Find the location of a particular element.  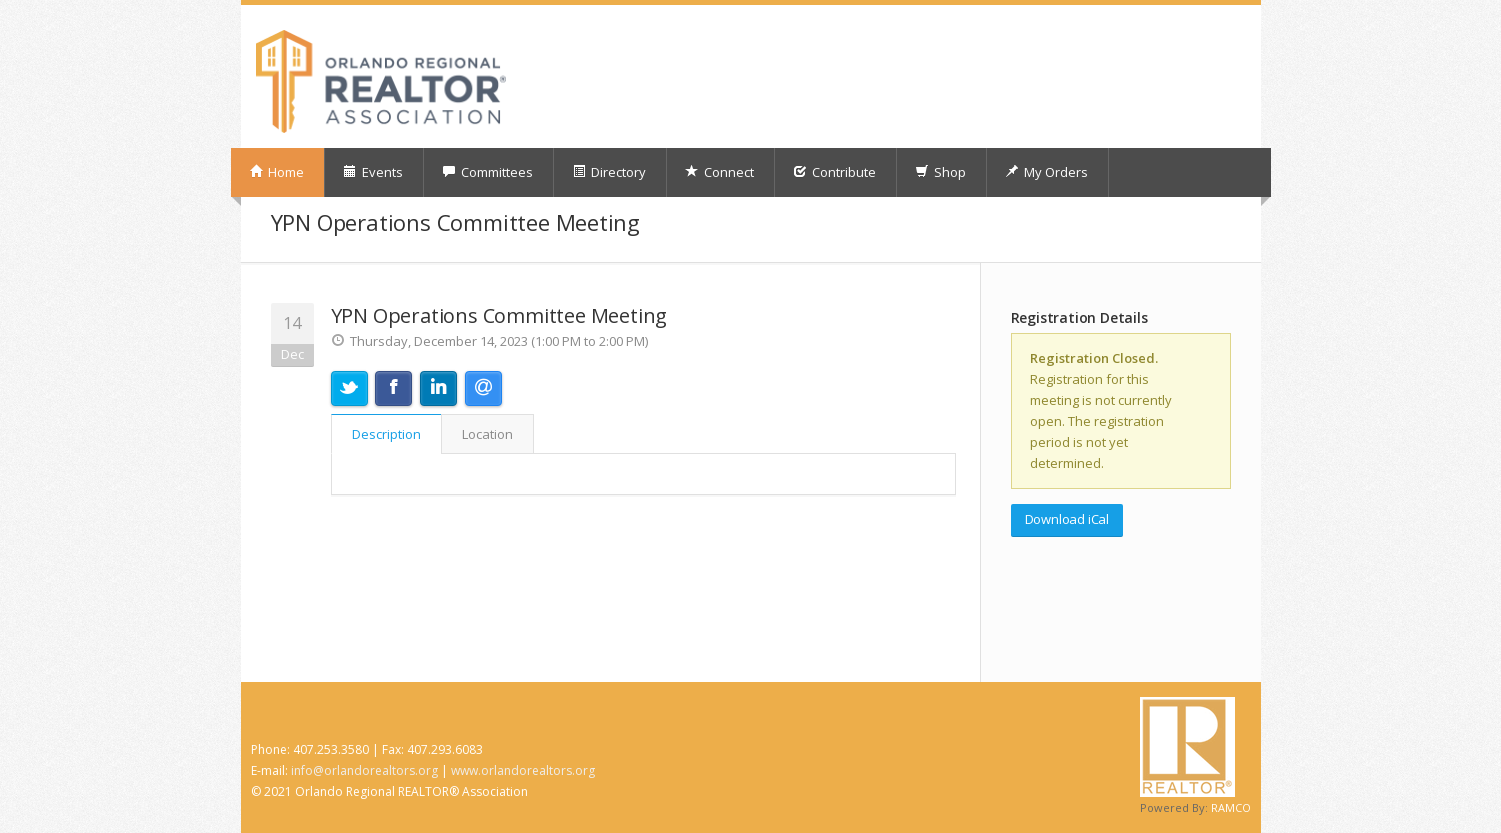

Shop is located at coordinates (940, 172).